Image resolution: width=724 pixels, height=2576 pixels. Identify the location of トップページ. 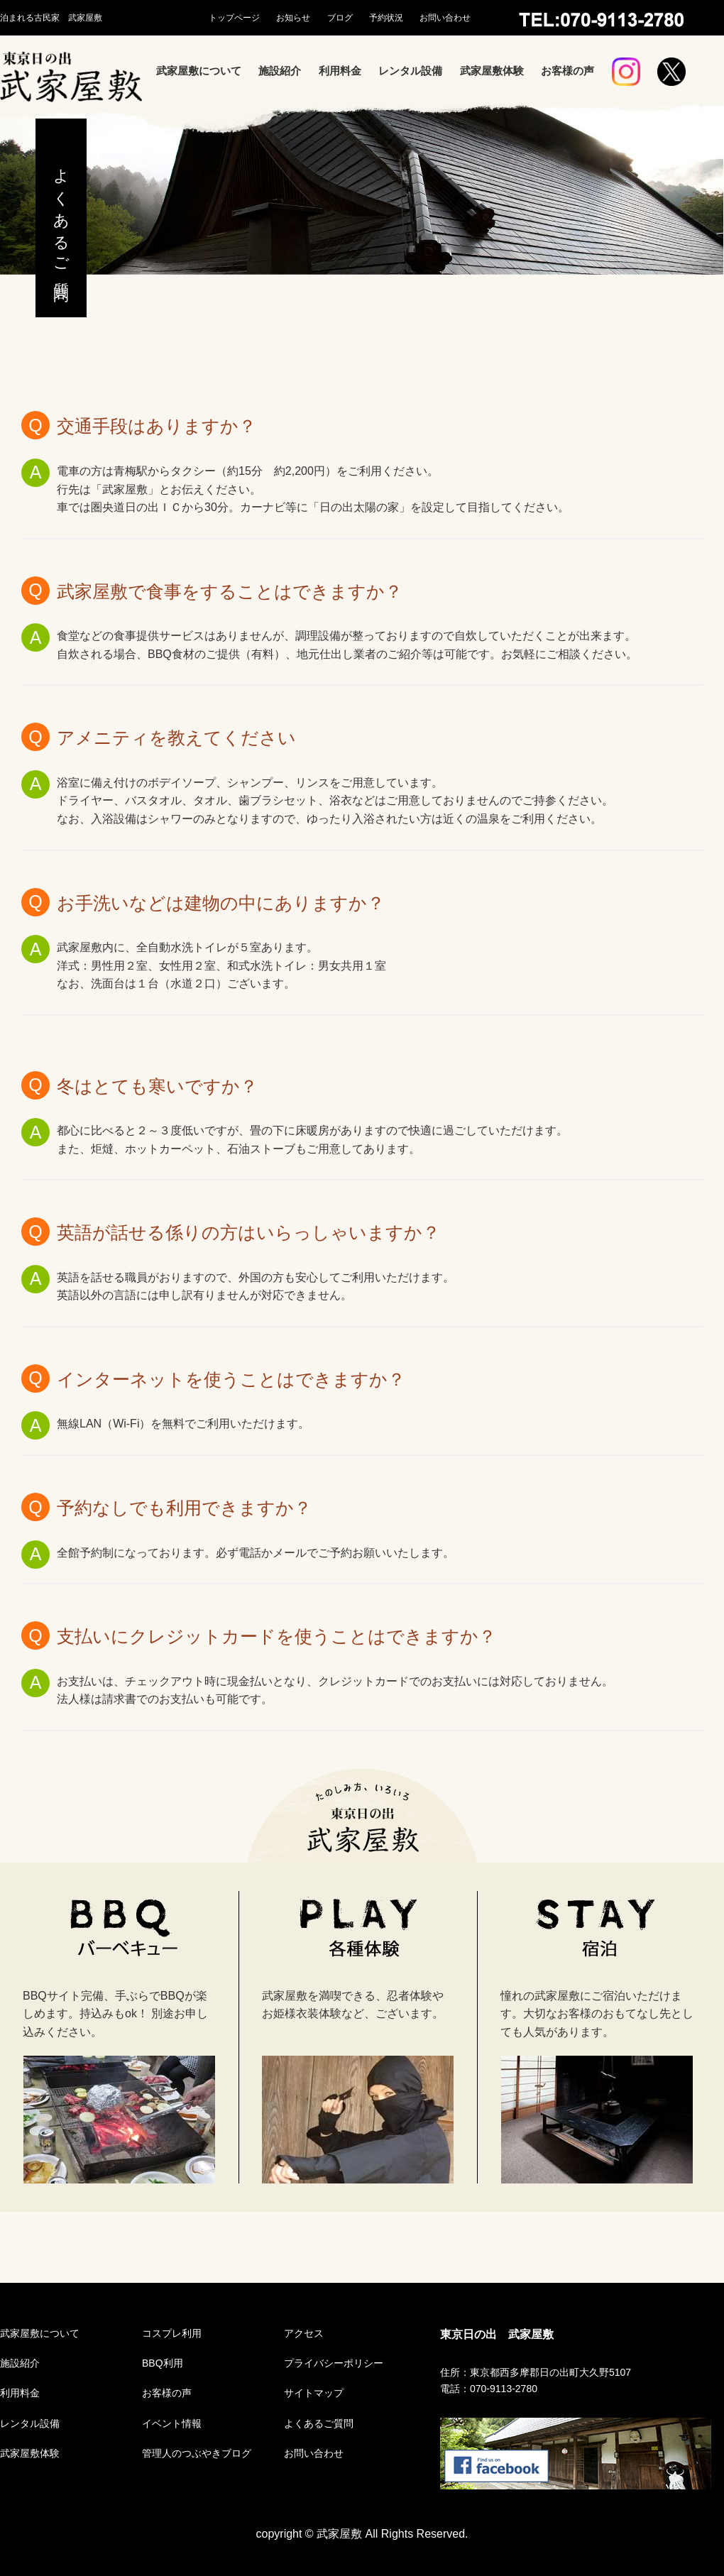
(234, 18).